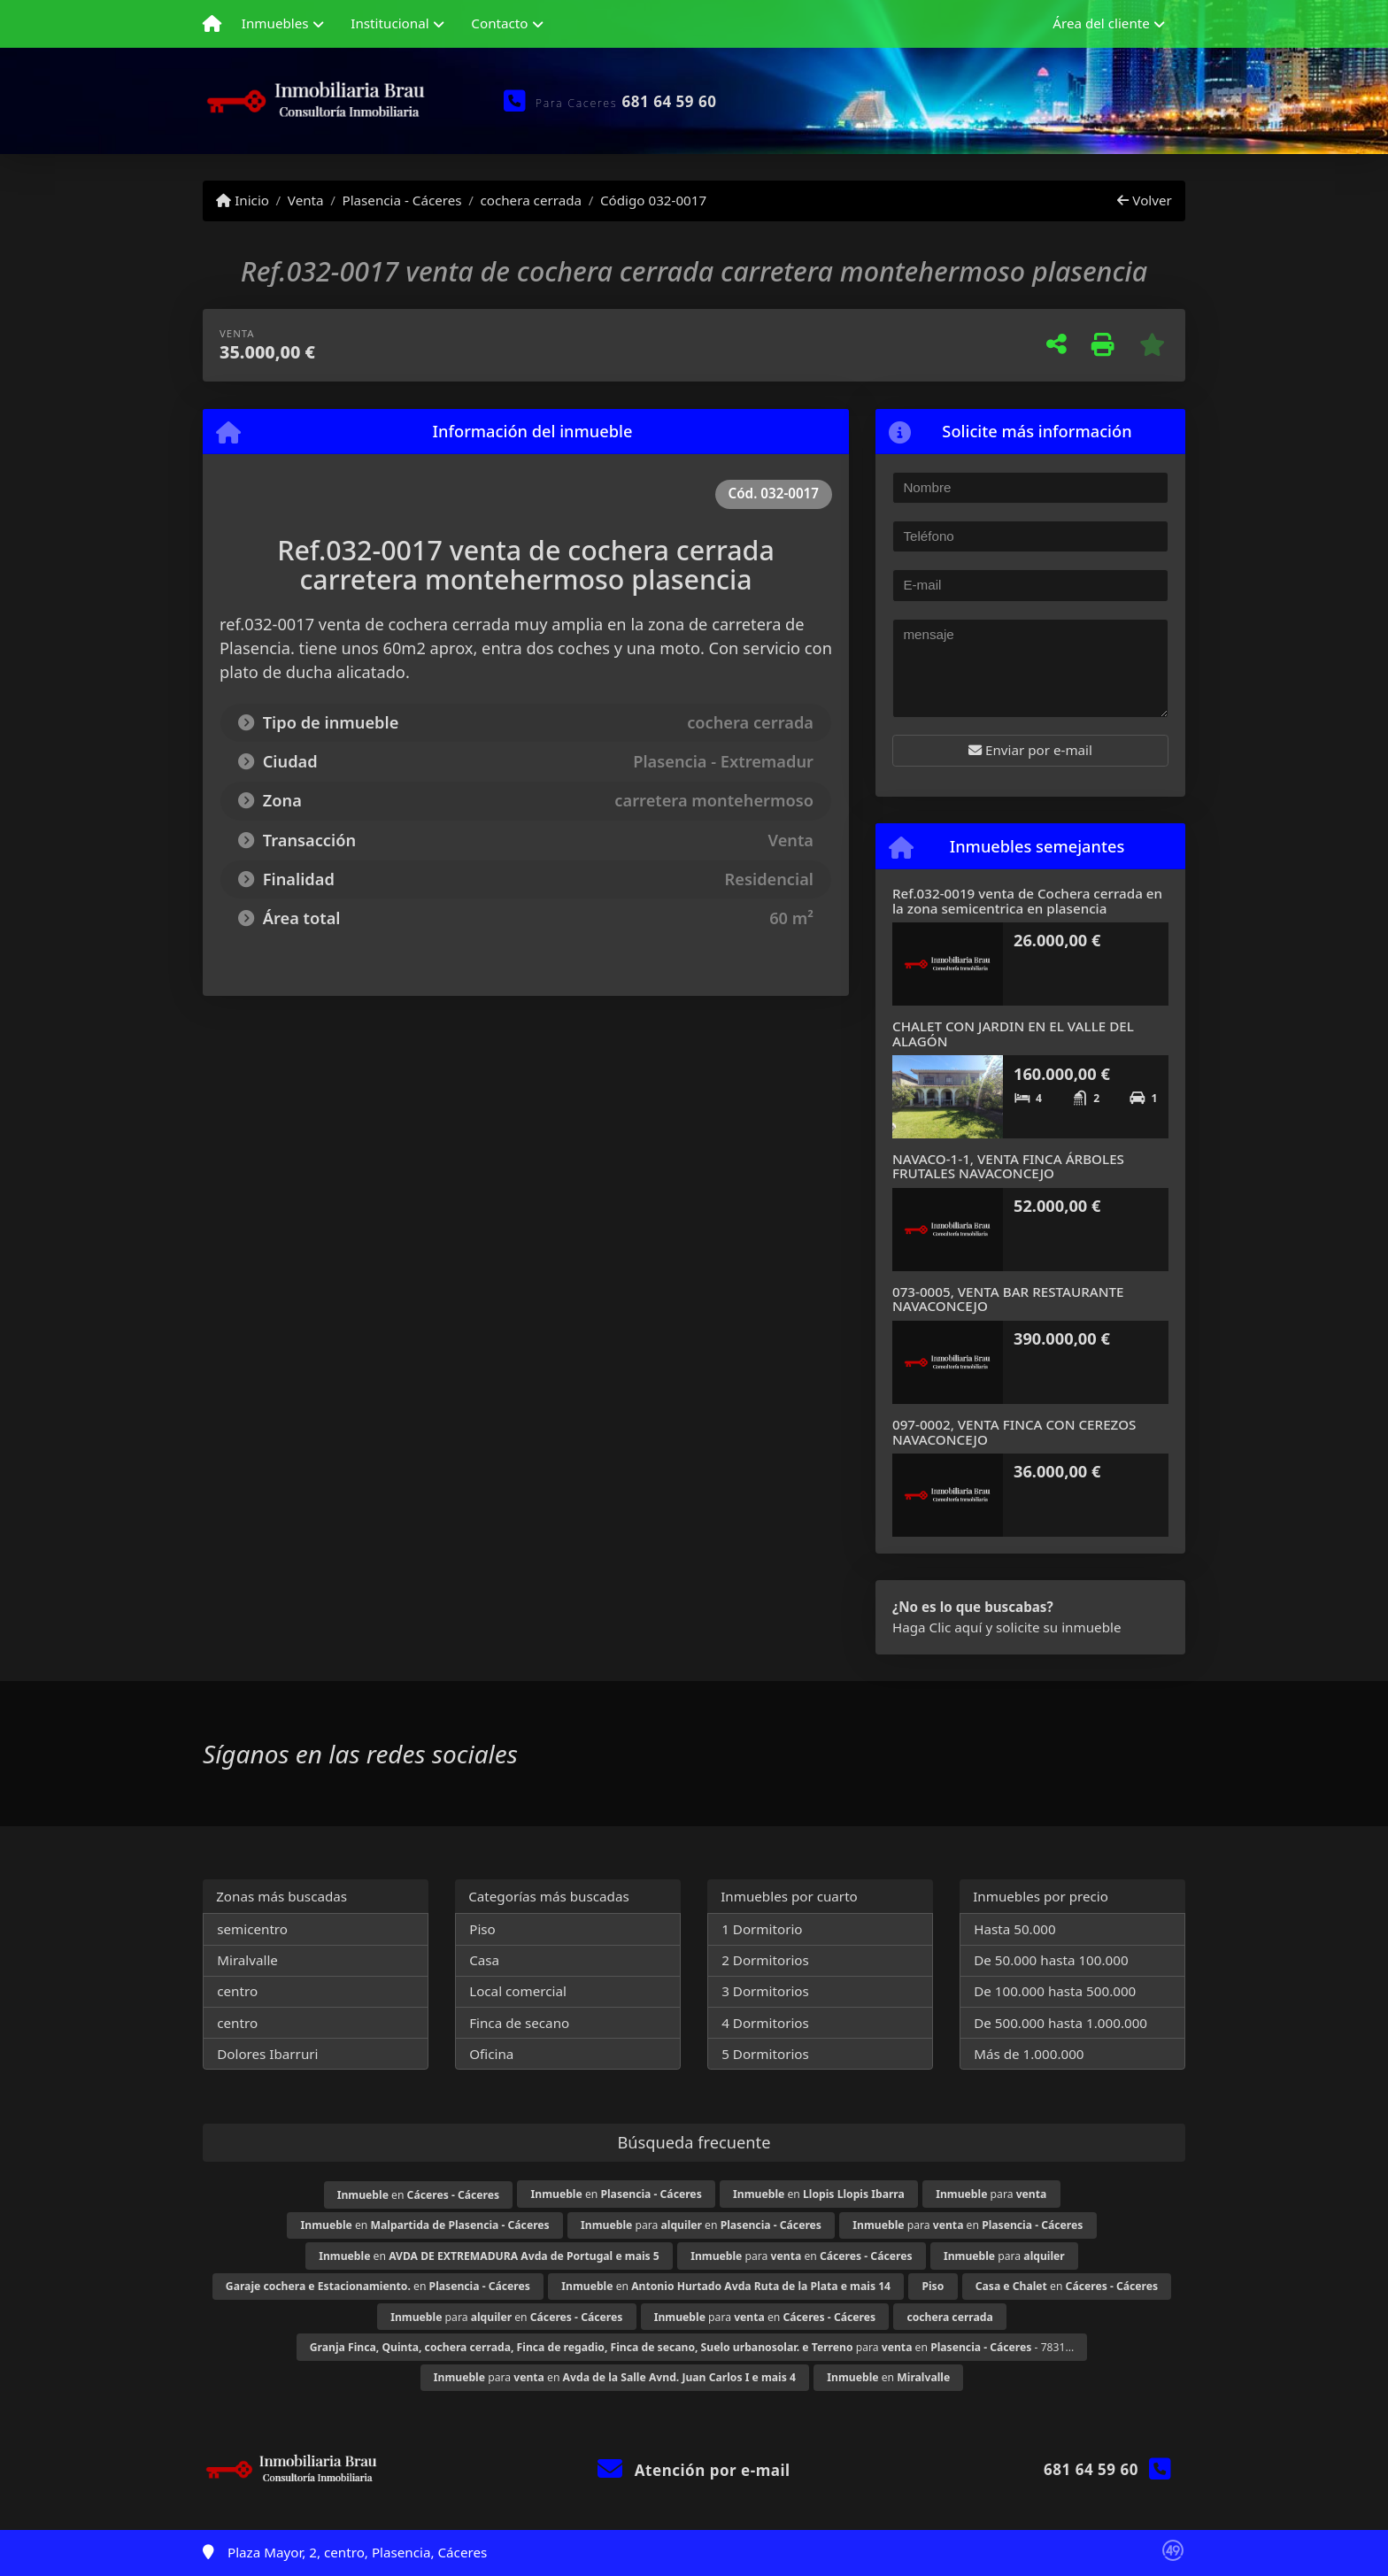  What do you see at coordinates (765, 2023) in the screenshot?
I see `4 Dormitorios` at bounding box center [765, 2023].